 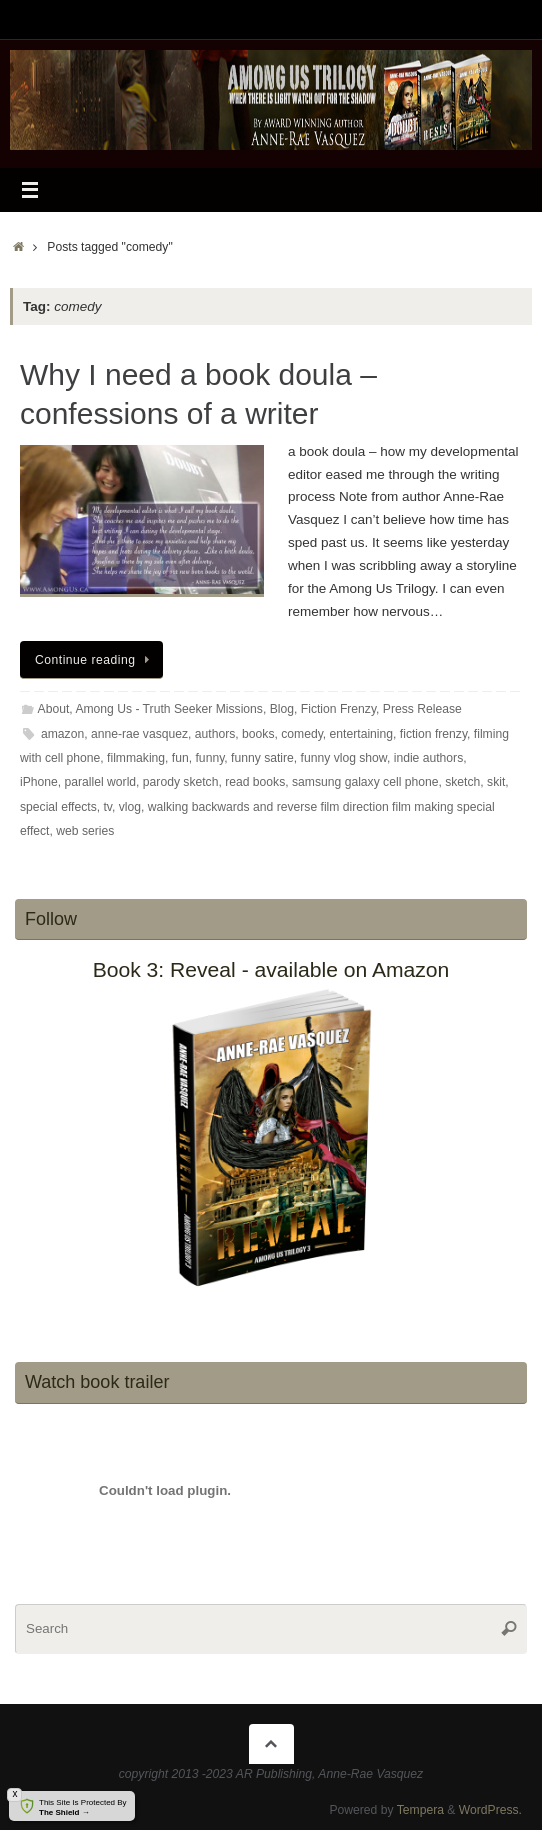 I want to click on tv, so click(x=107, y=807).